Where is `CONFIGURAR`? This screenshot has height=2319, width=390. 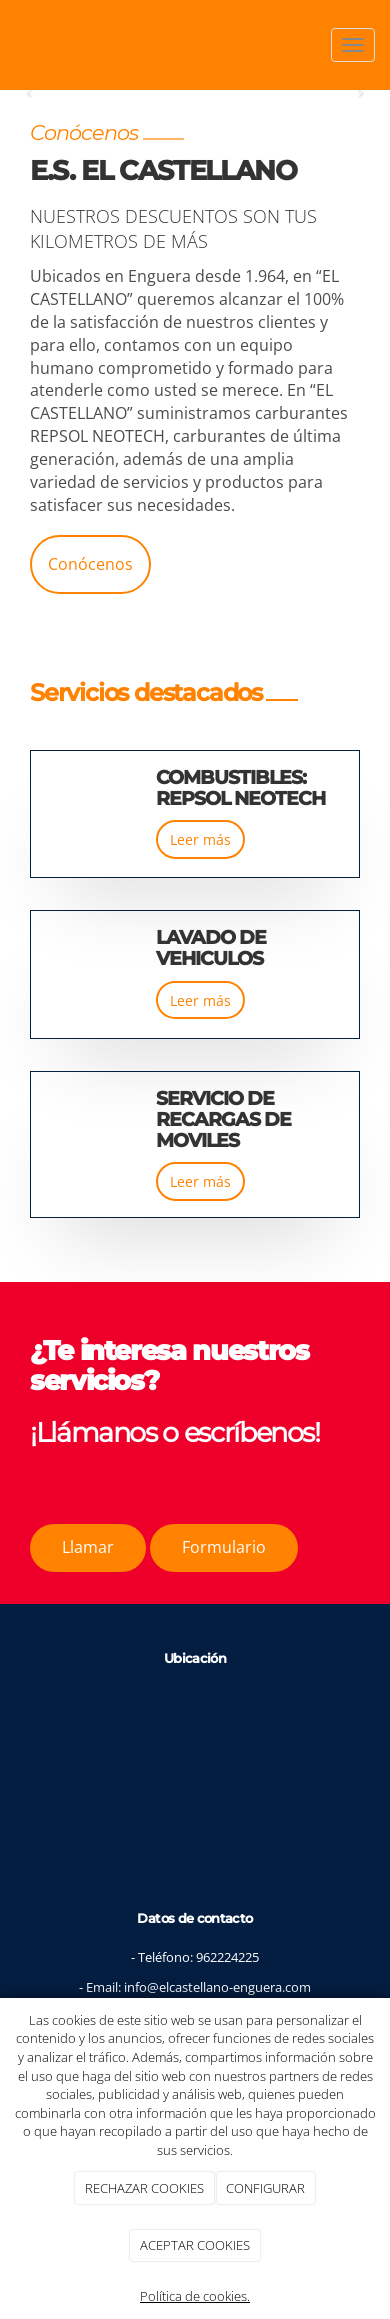 CONFIGURAR is located at coordinates (265, 2188).